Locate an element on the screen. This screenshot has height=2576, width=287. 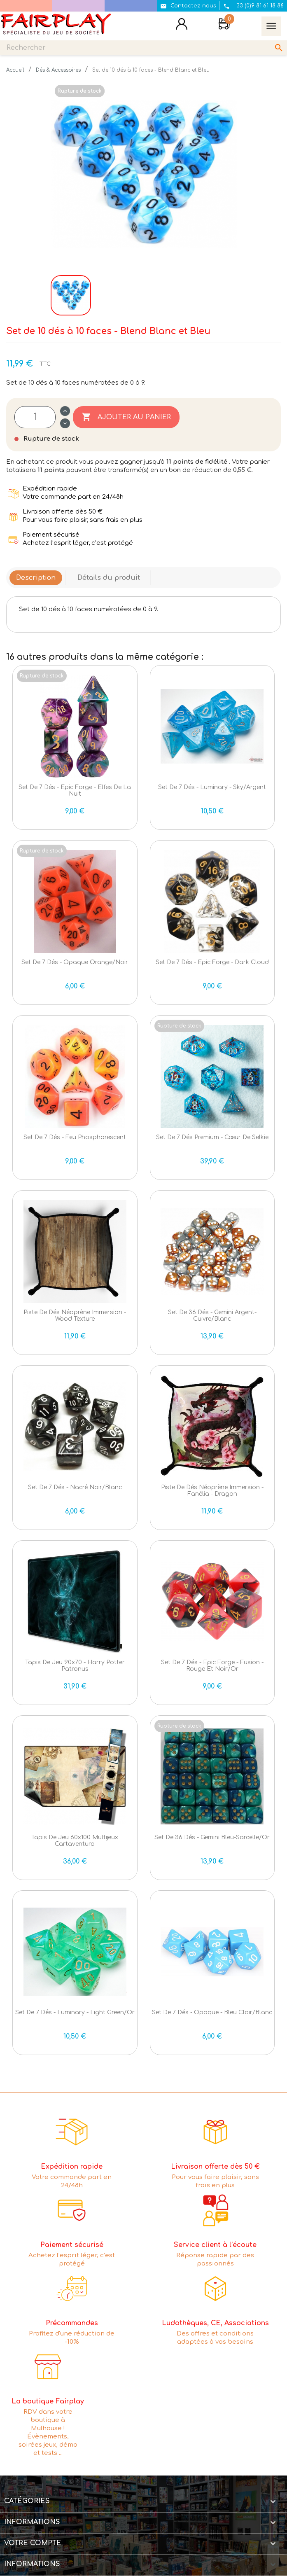
Set de 36 dés - Gemini Bleu-Sarcelle/Or is located at coordinates (212, 1837).